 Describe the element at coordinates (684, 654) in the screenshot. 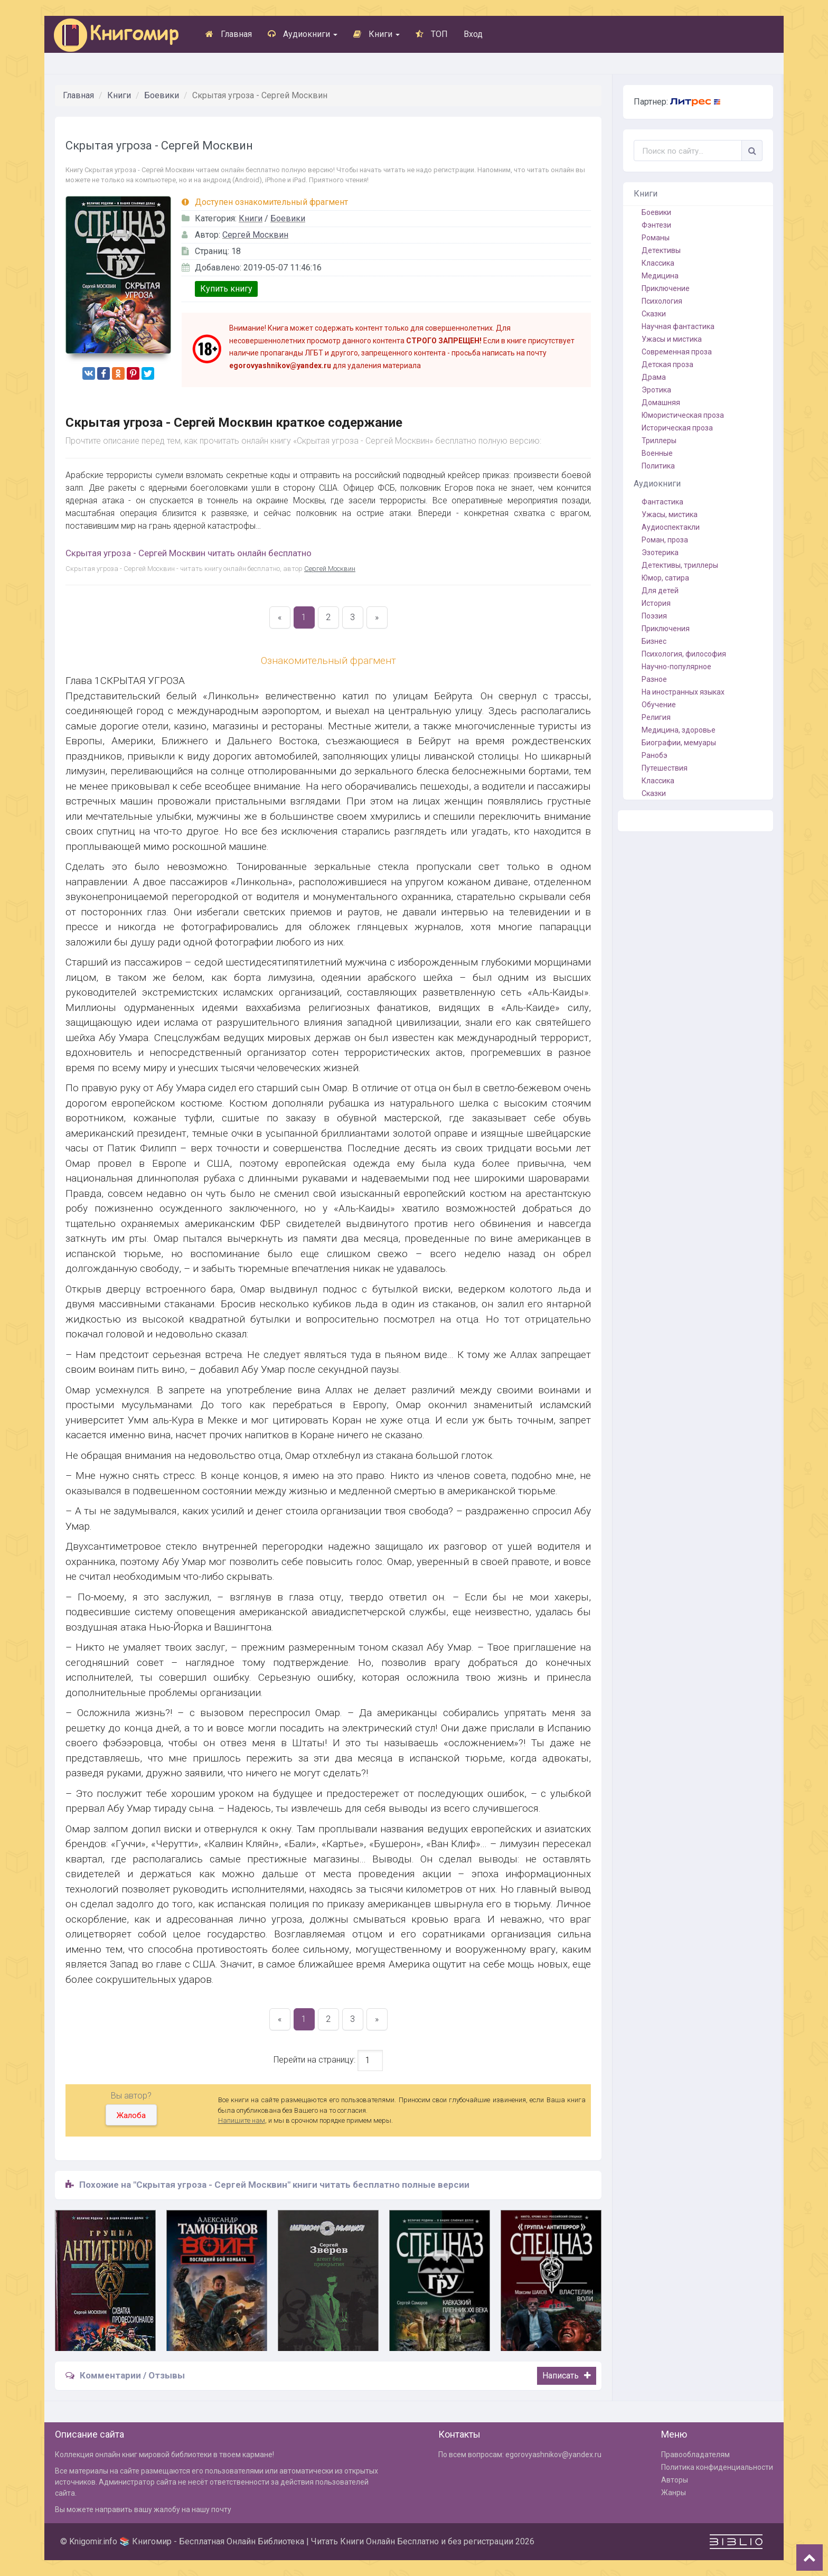

I see `Психология, философия` at that location.